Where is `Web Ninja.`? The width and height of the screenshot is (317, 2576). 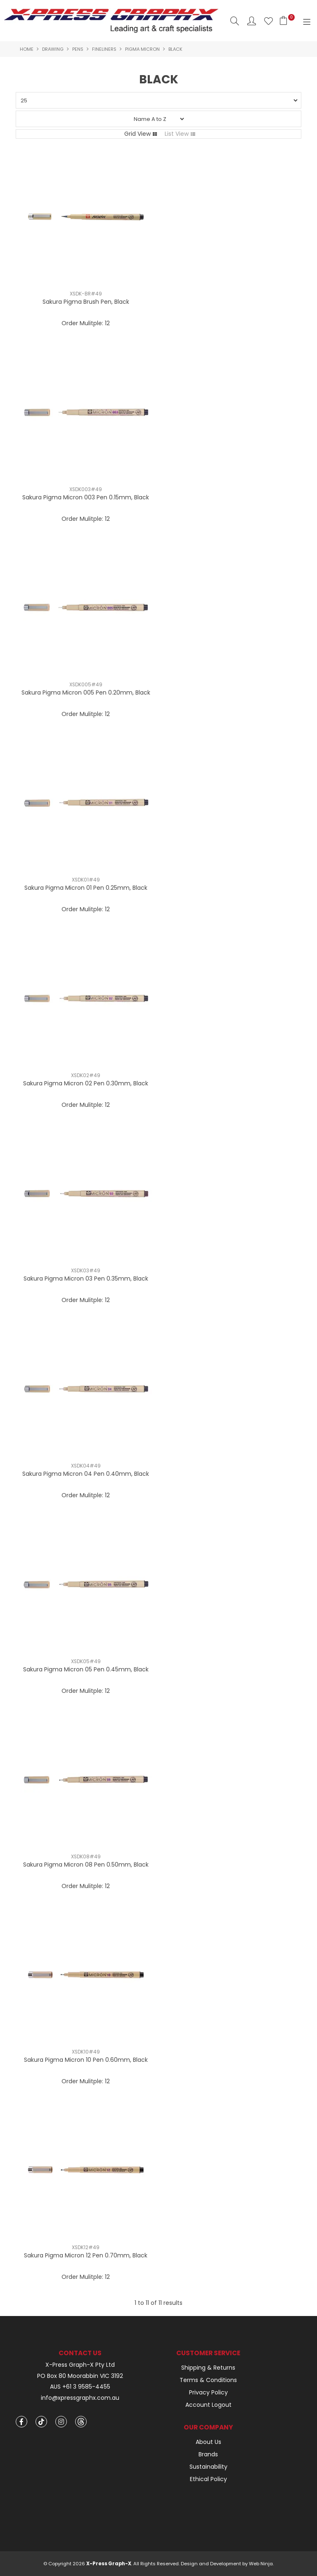
Web Ninja. is located at coordinates (261, 2563).